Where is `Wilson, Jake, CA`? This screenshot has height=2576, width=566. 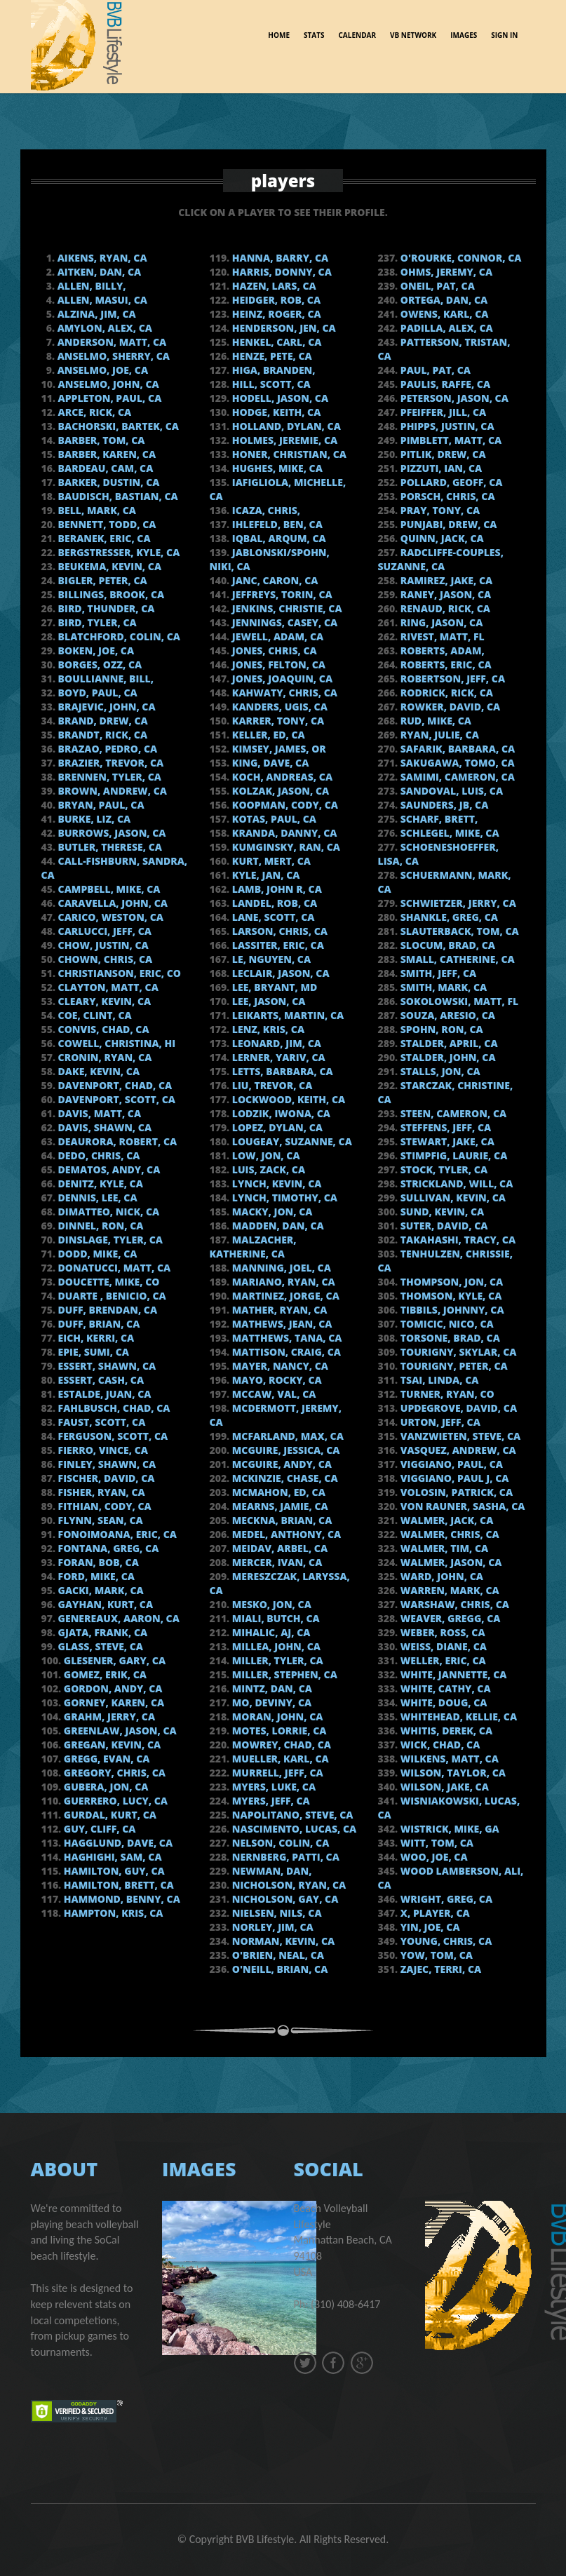
Wilson, Jake, CA is located at coordinates (443, 1786).